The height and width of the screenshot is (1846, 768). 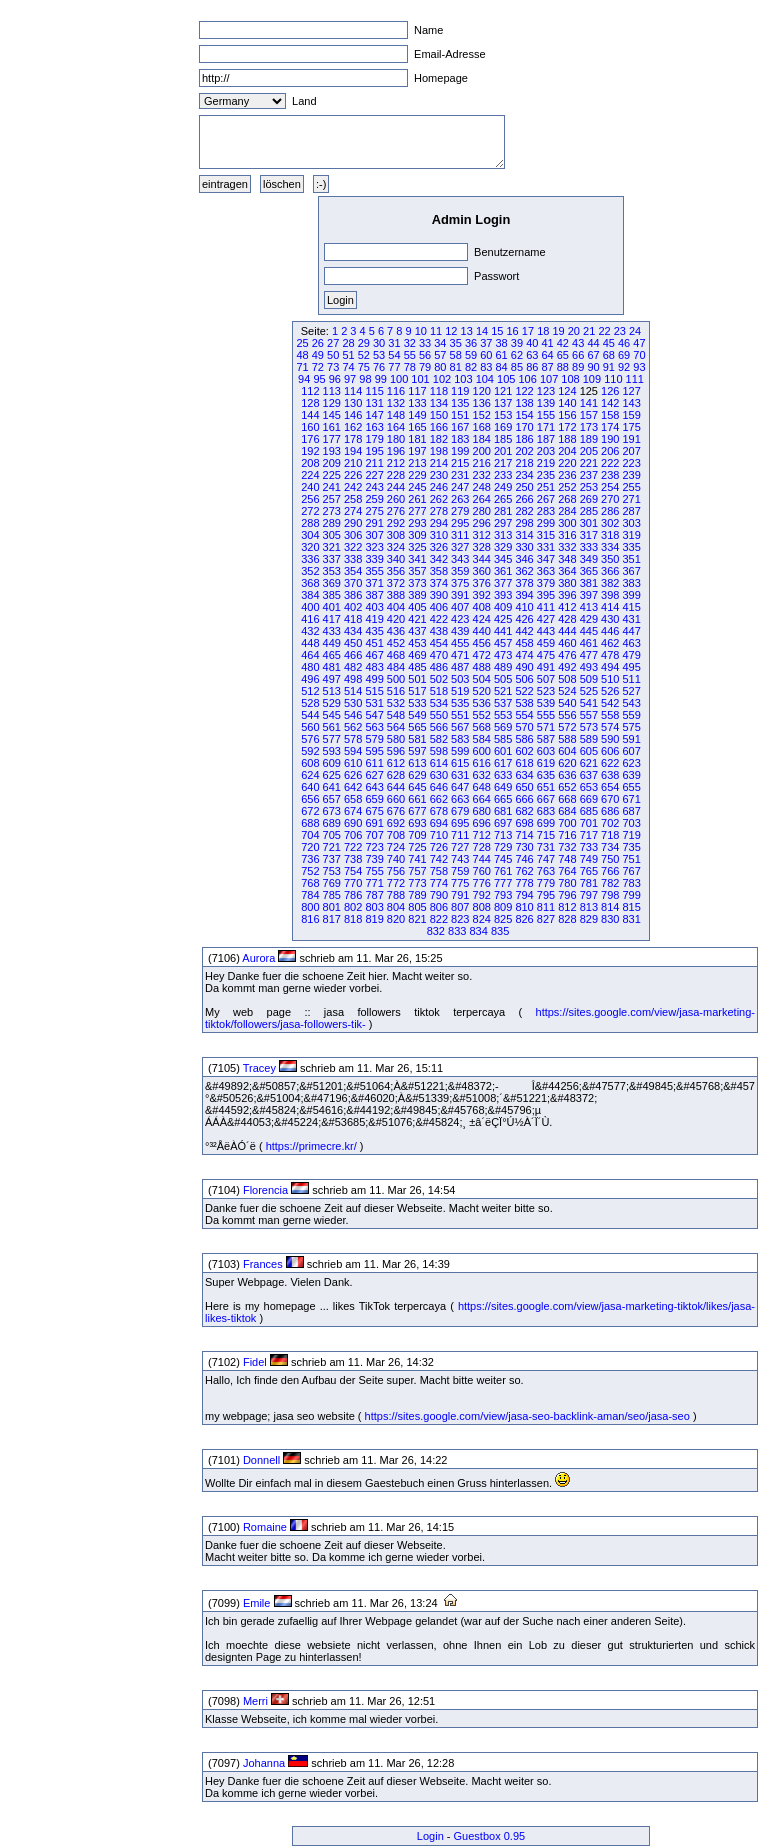 What do you see at coordinates (374, 475) in the screenshot?
I see `227` at bounding box center [374, 475].